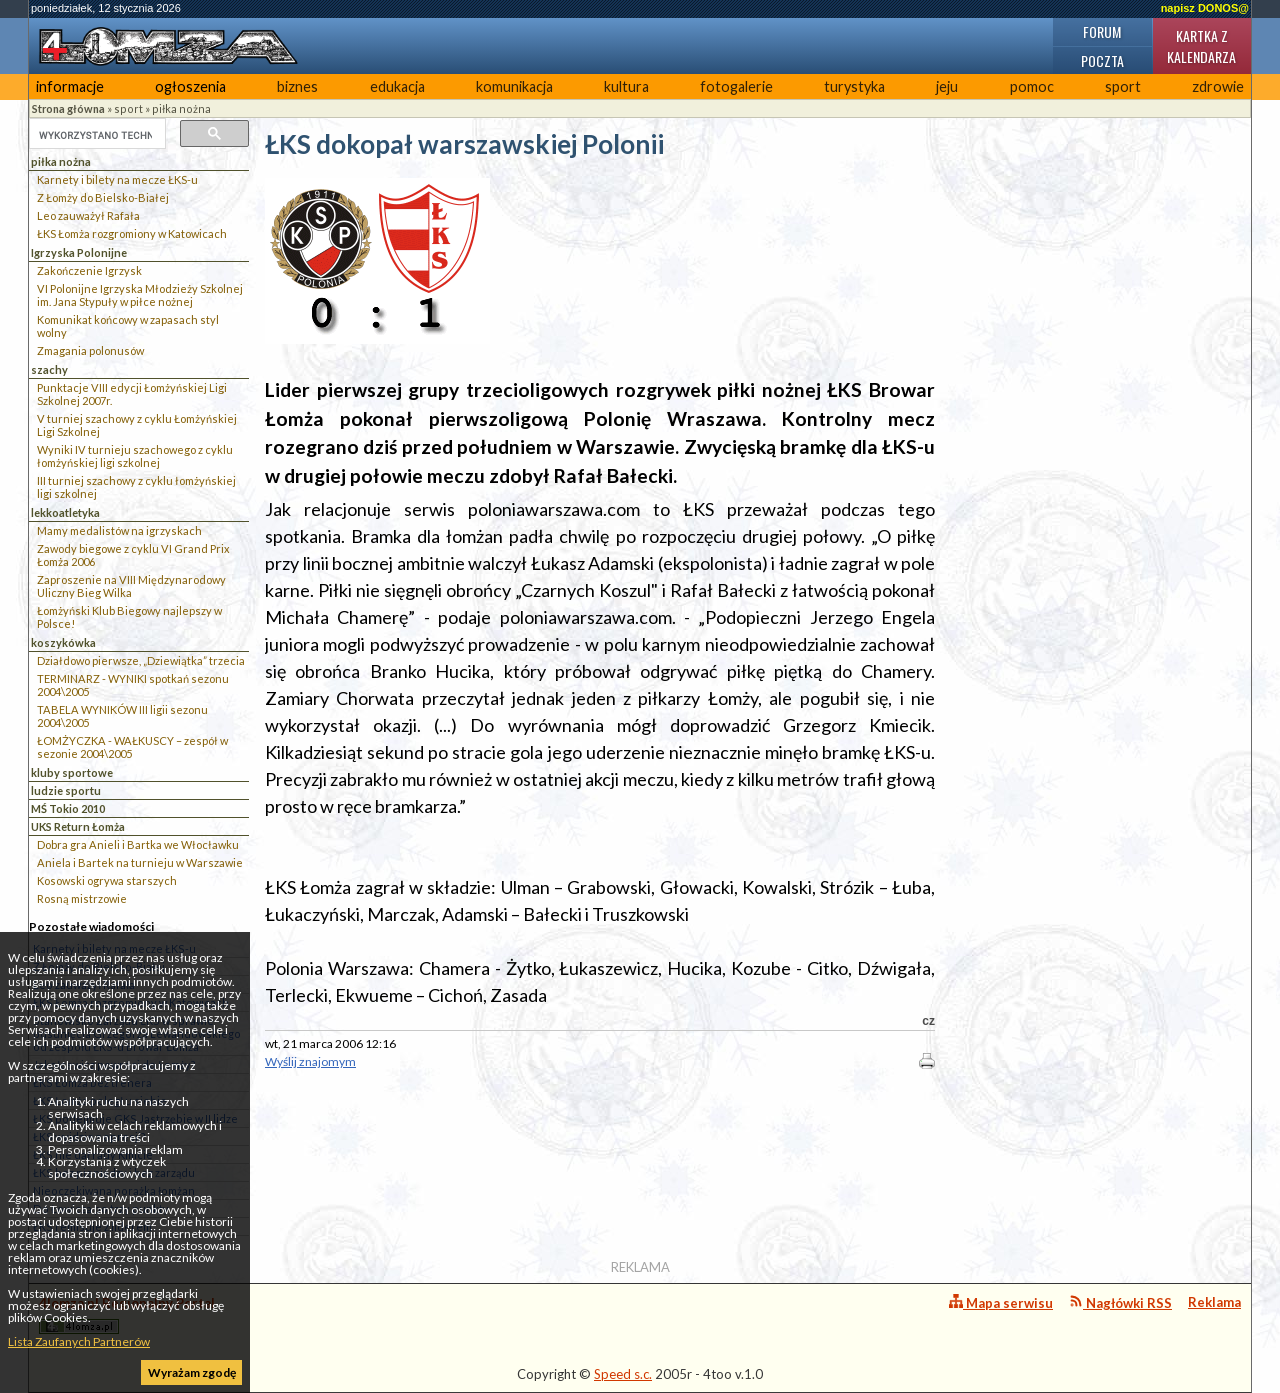  What do you see at coordinates (131, 586) in the screenshot?
I see `Zaproszenie na VIII Międzynarodowy Uliczny Bieg Wilka` at bounding box center [131, 586].